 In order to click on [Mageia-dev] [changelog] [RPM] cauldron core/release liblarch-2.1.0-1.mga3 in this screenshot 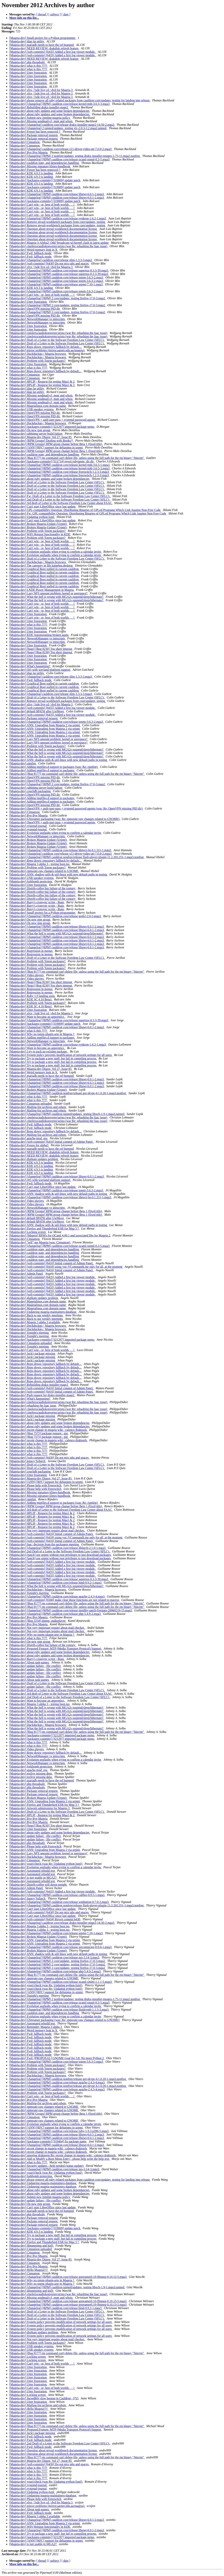, I will do `click(57, 1547)`.